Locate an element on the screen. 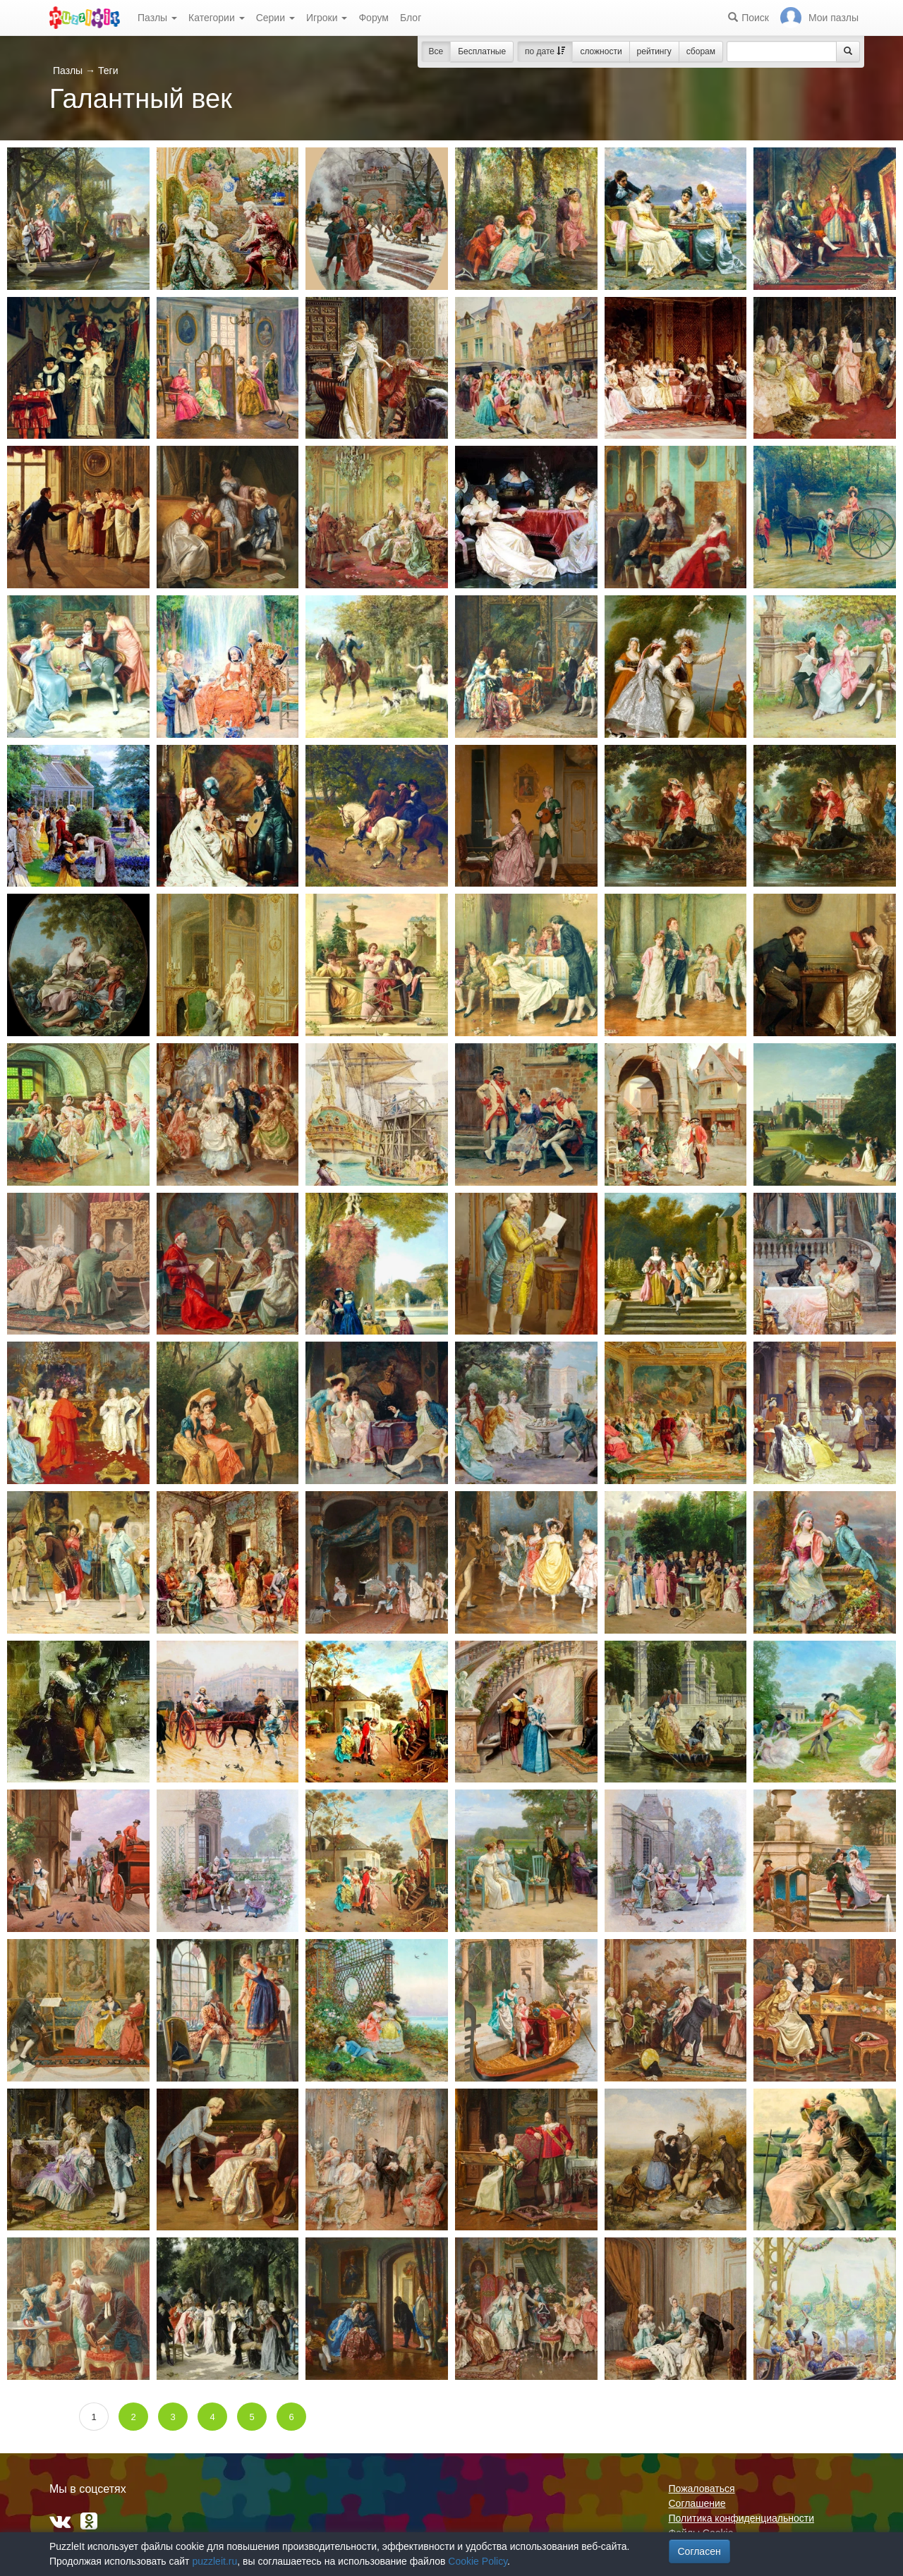 The width and height of the screenshot is (903, 2576). Игроки is located at coordinates (327, 17).